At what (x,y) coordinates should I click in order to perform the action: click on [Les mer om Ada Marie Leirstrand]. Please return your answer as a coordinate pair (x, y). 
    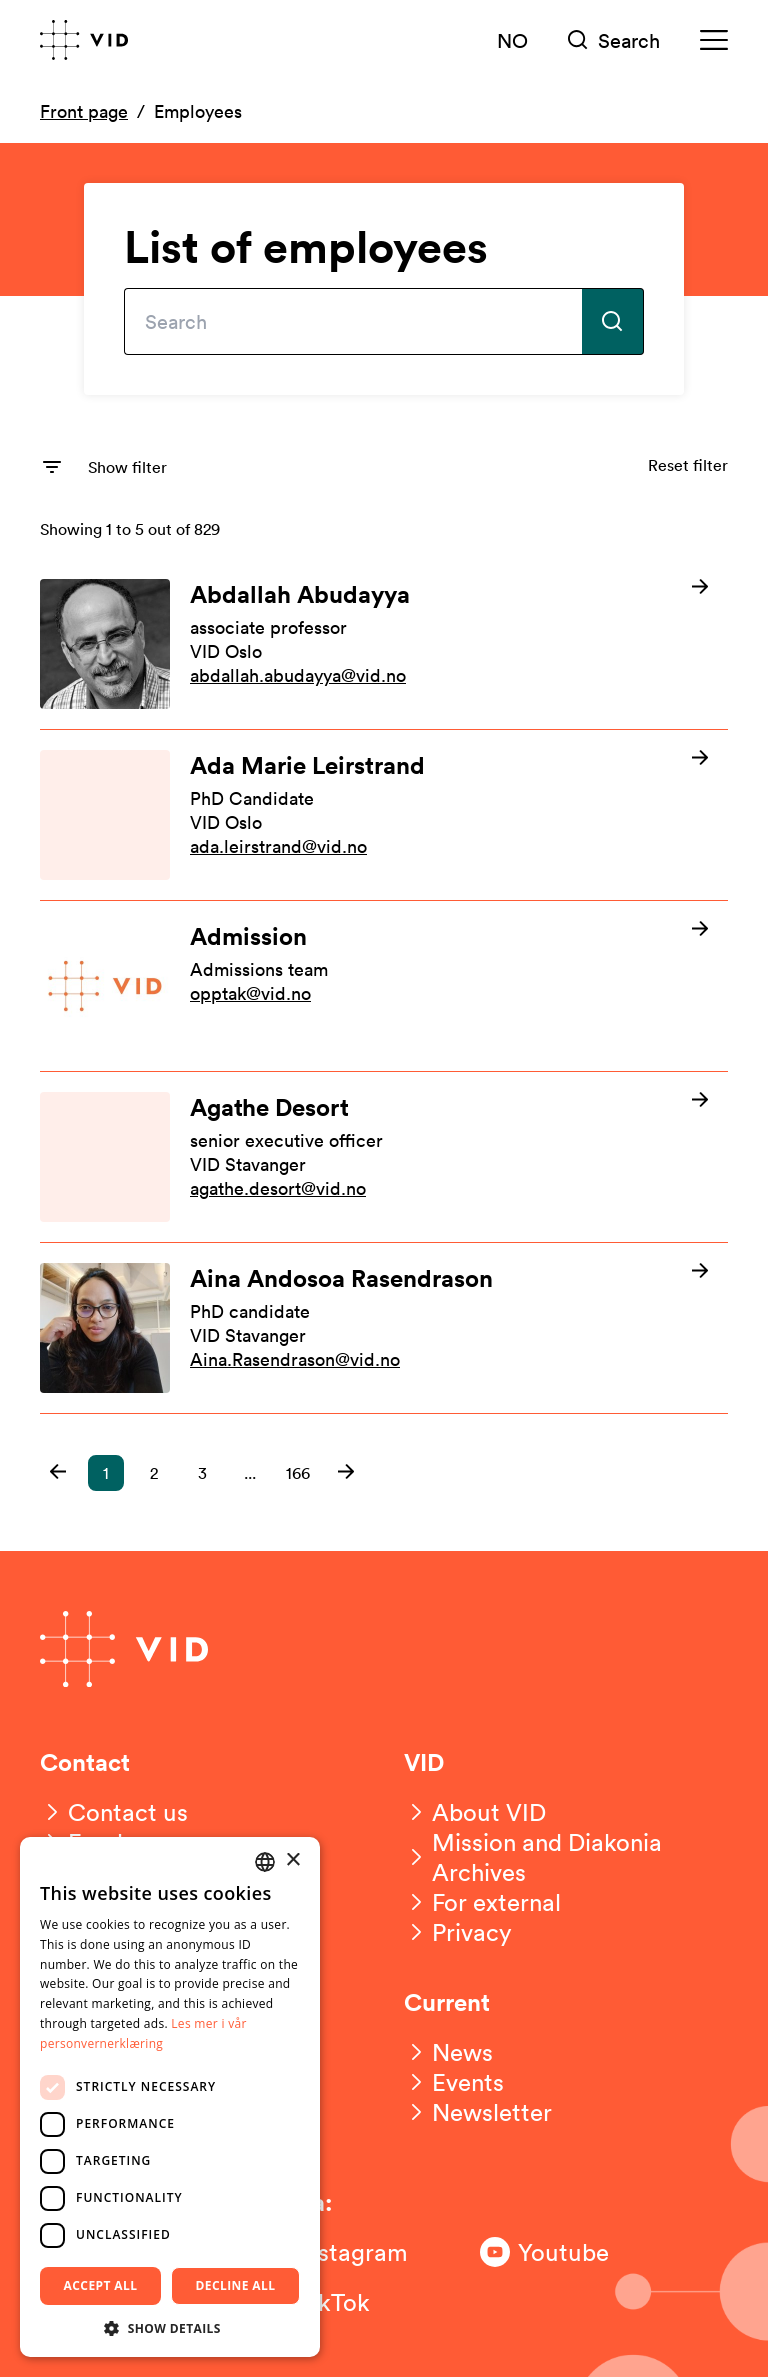
    Looking at the image, I should click on (384, 815).